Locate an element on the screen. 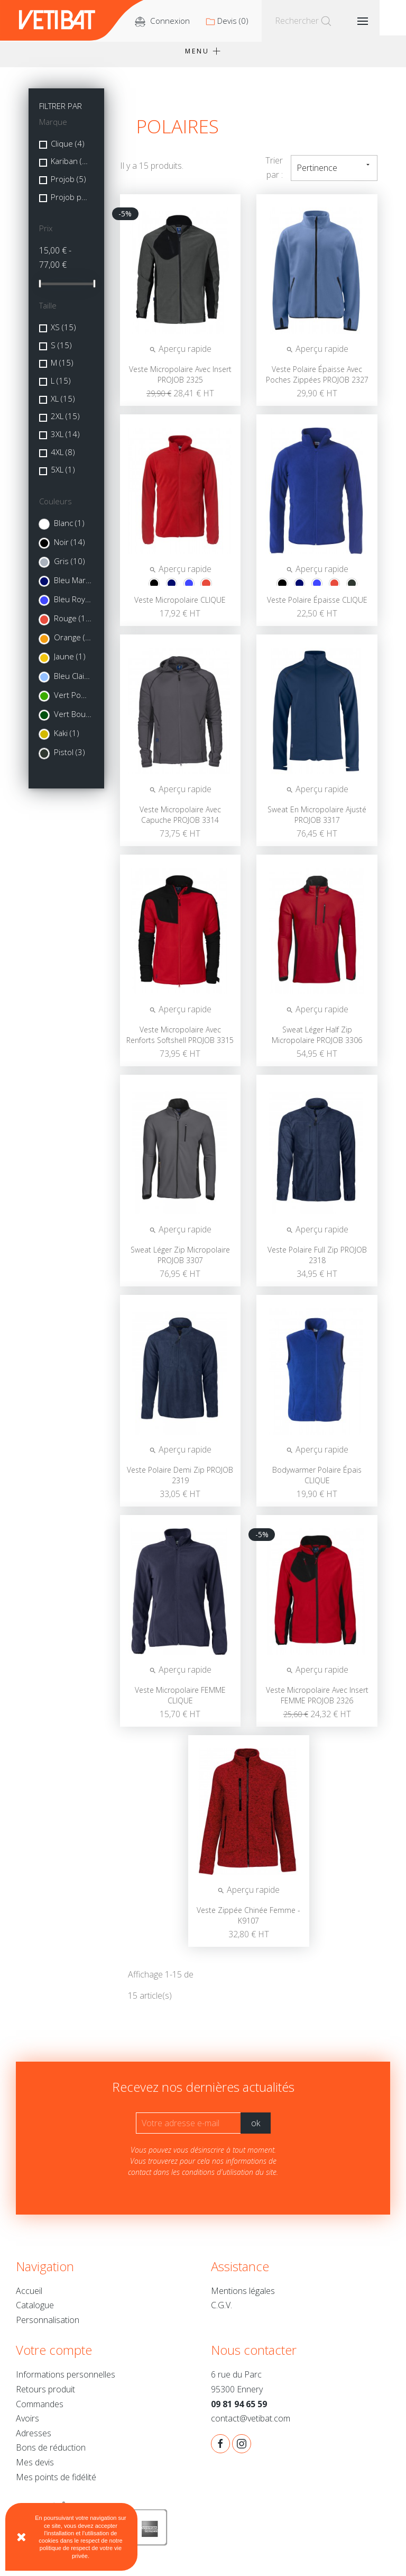  Bleu Marine is located at coordinates (73, 587).